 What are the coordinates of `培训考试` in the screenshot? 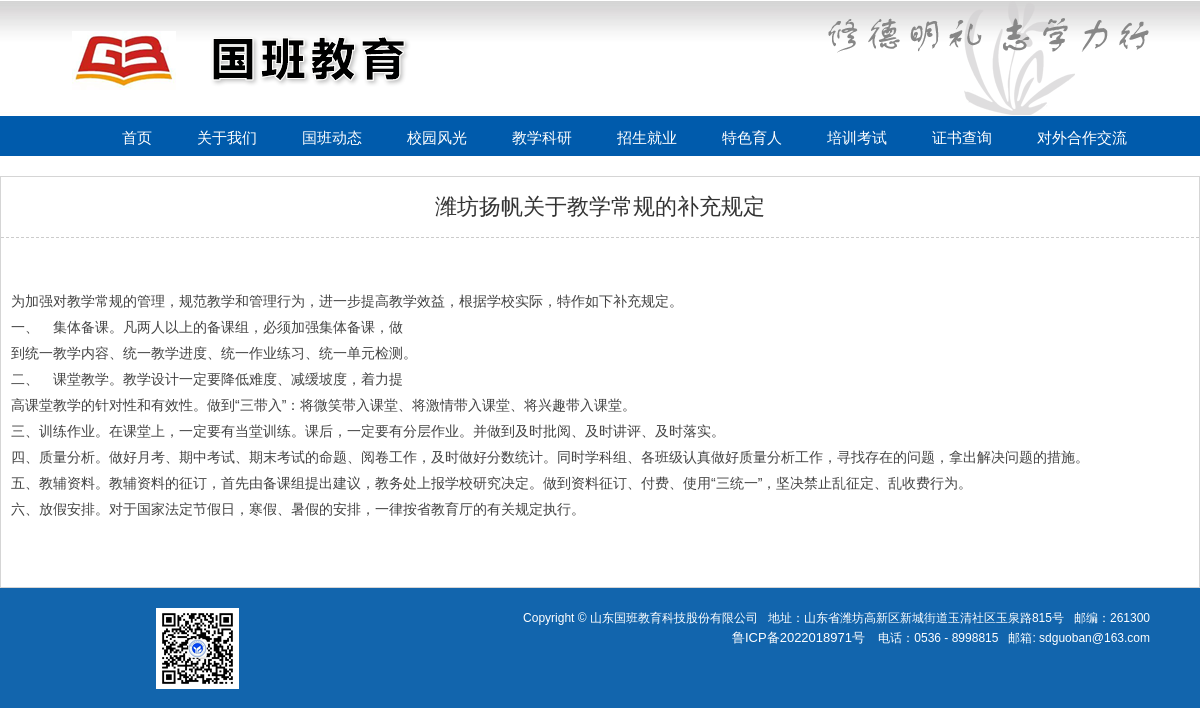 It's located at (857, 138).